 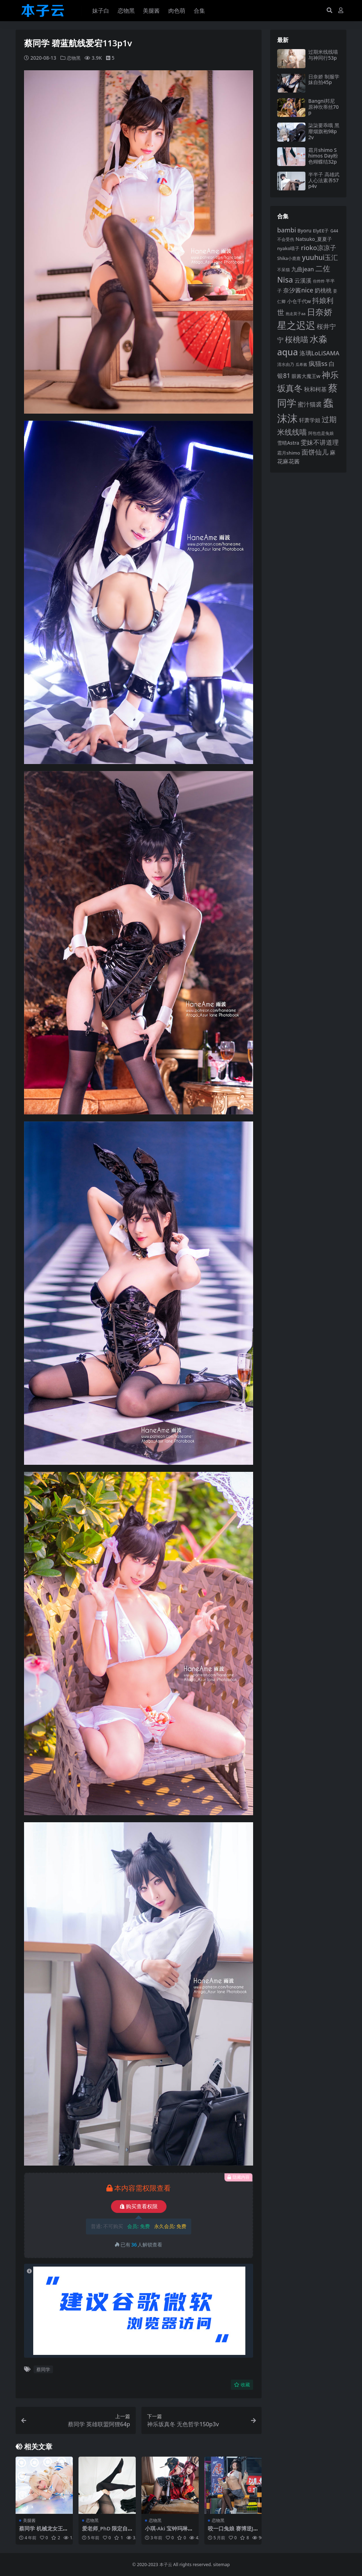 What do you see at coordinates (310, 404) in the screenshot?
I see `蜜汁猫裘 [蜜汁猫裘 (123 项)]` at bounding box center [310, 404].